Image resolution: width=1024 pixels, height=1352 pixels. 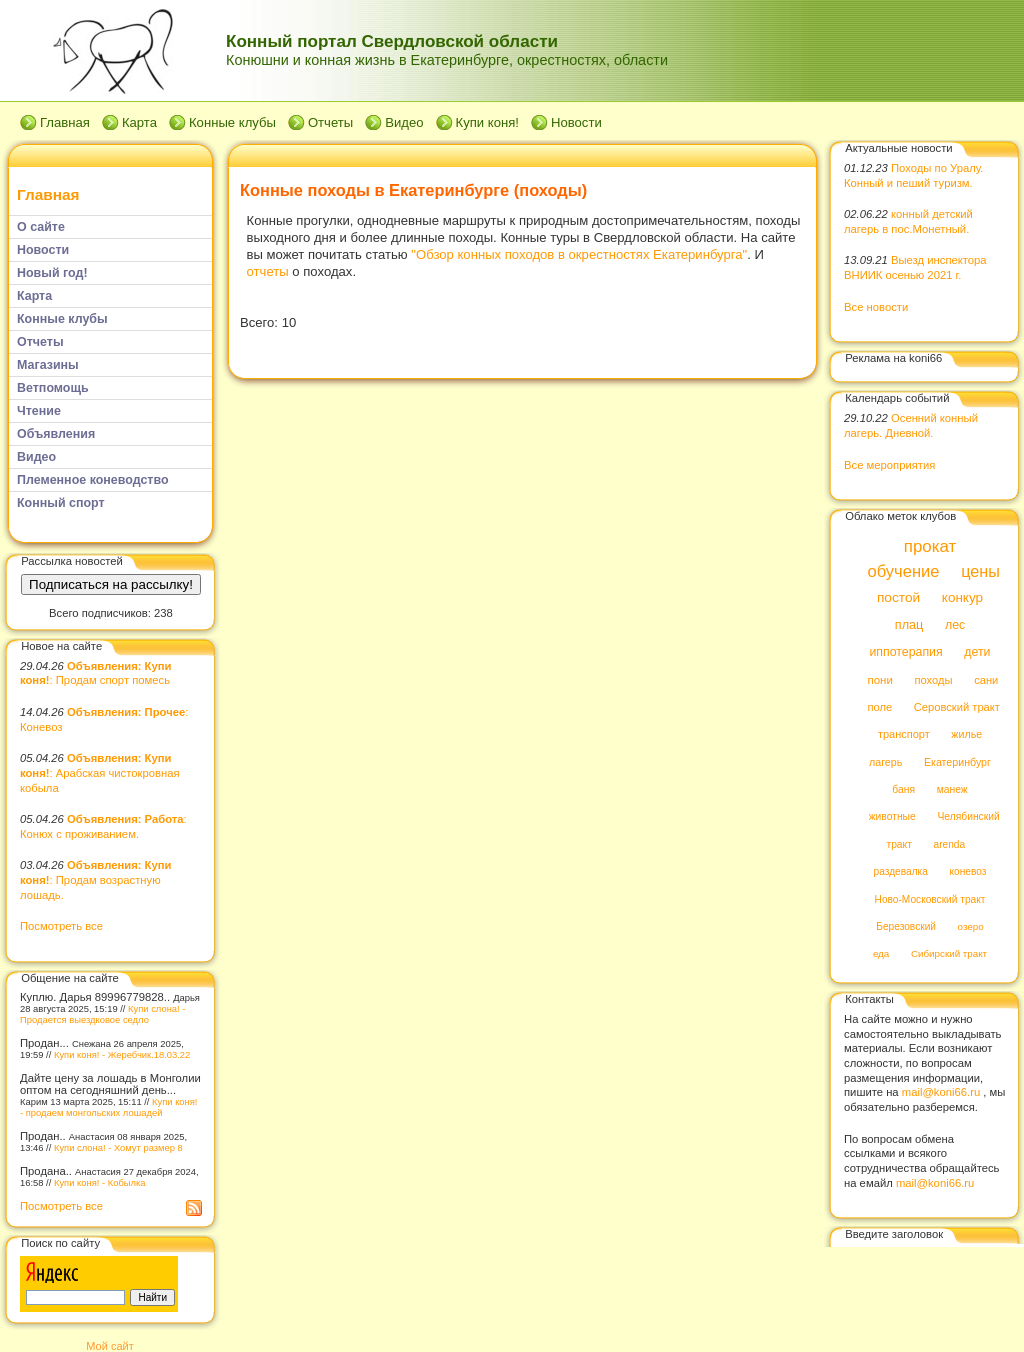 I want to click on Новости, so click(x=576, y=122).